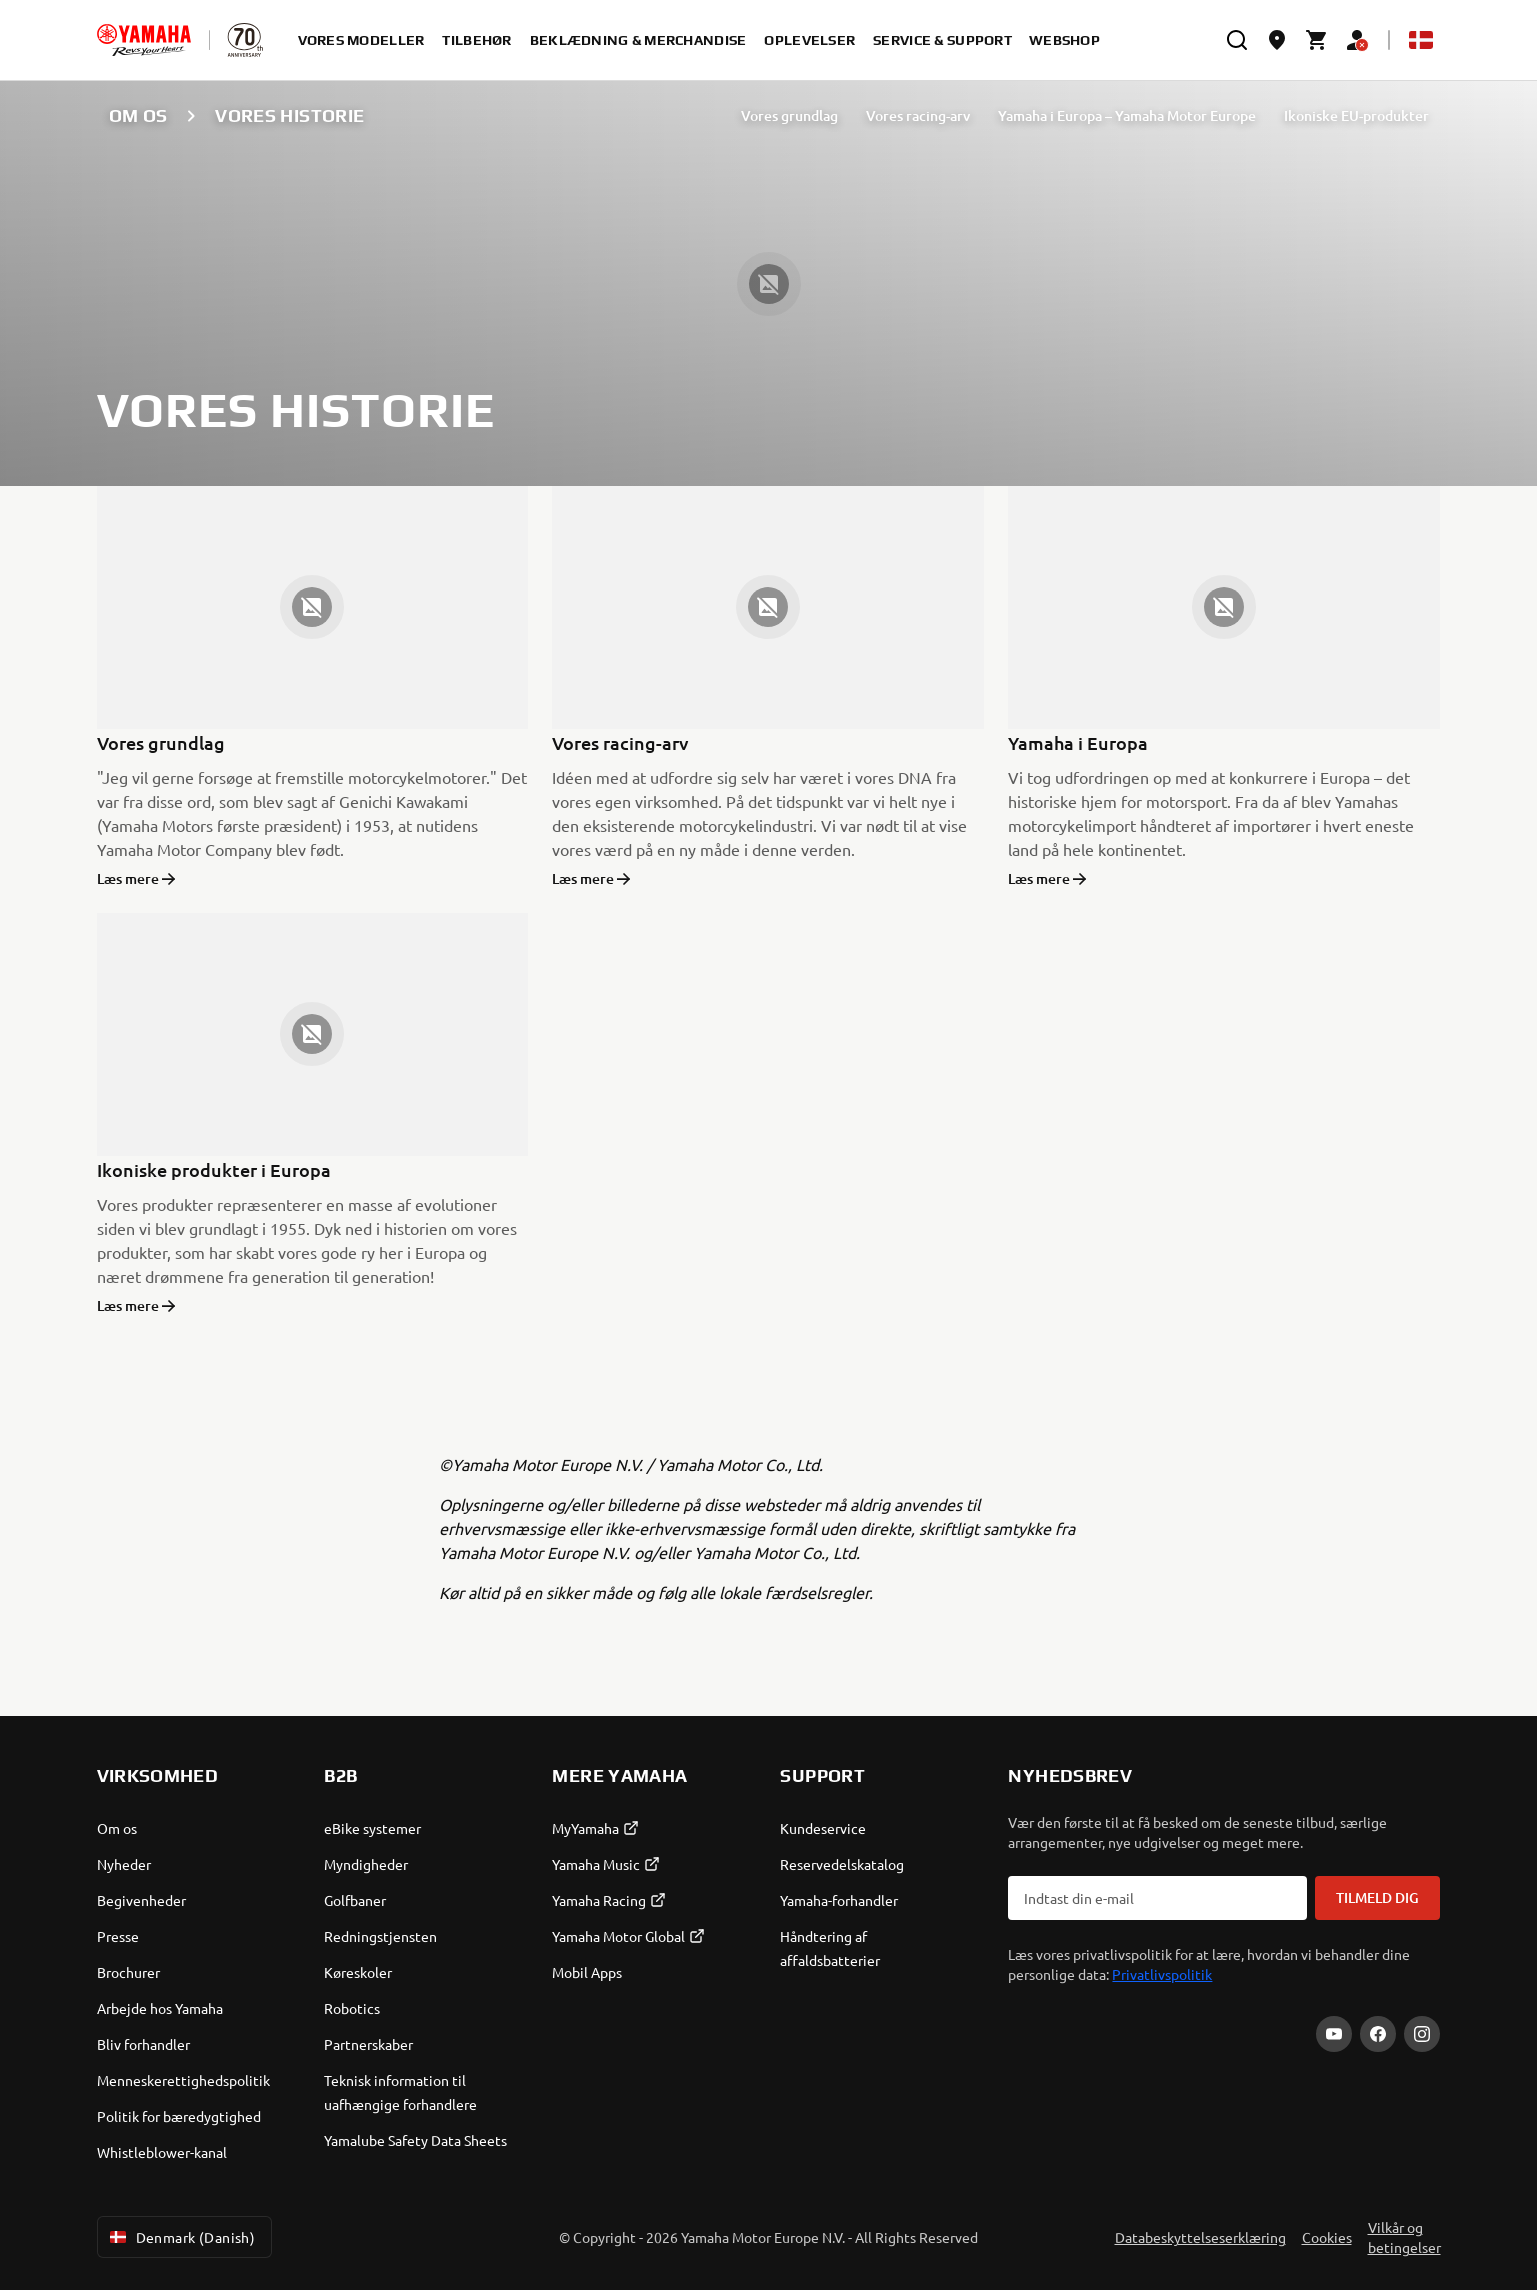 Image resolution: width=1537 pixels, height=2290 pixels. I want to click on [Facebook], so click(1378, 2034).